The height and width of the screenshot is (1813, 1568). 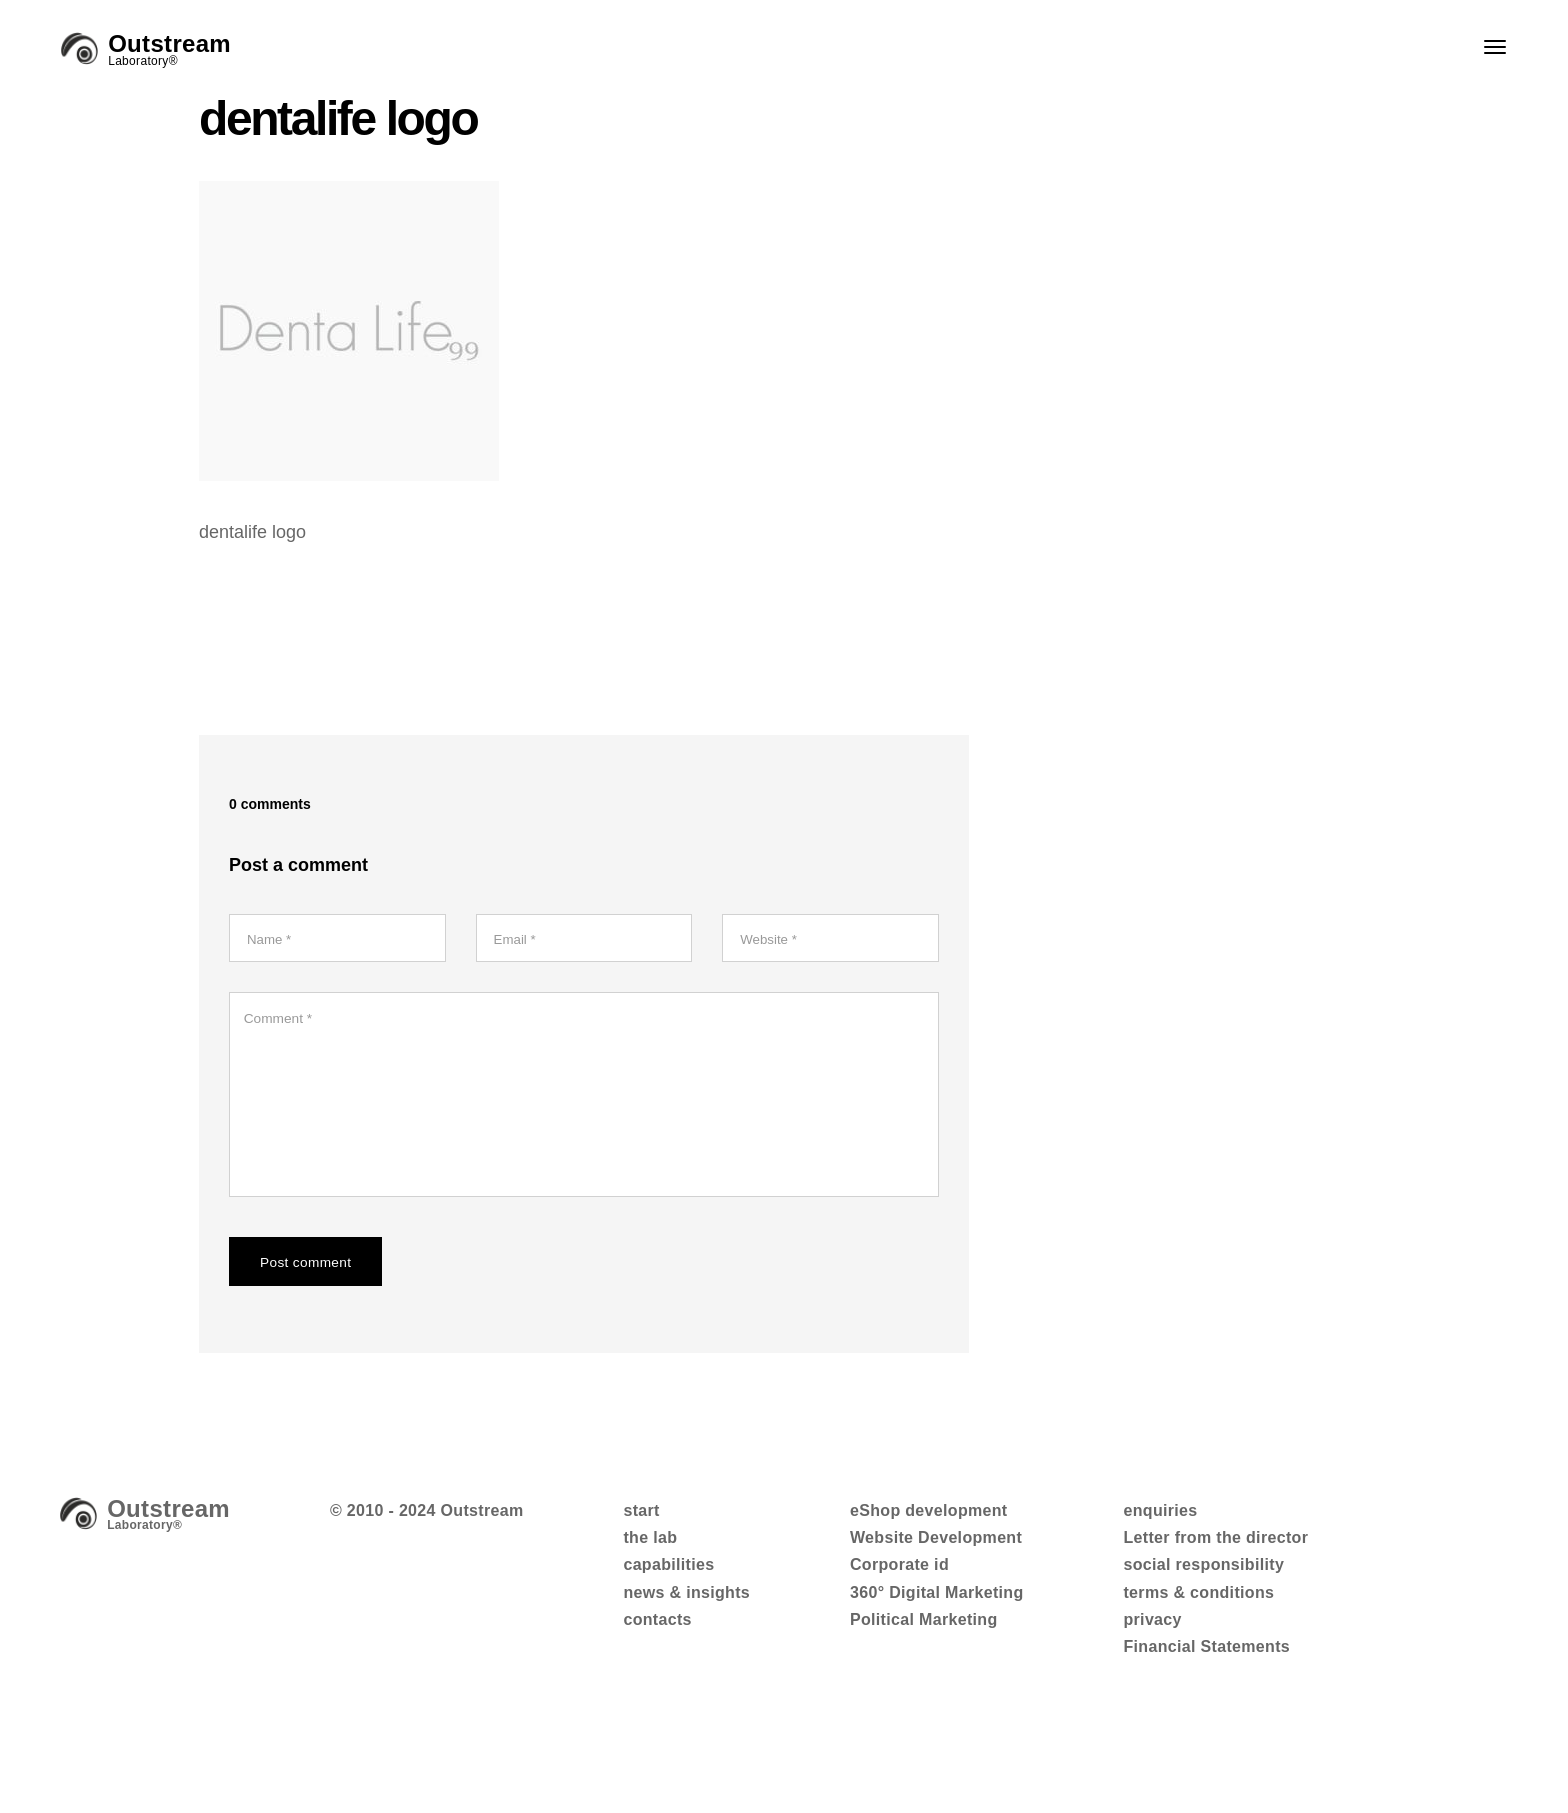 I want to click on Financial Statements, so click(x=1206, y=1655).